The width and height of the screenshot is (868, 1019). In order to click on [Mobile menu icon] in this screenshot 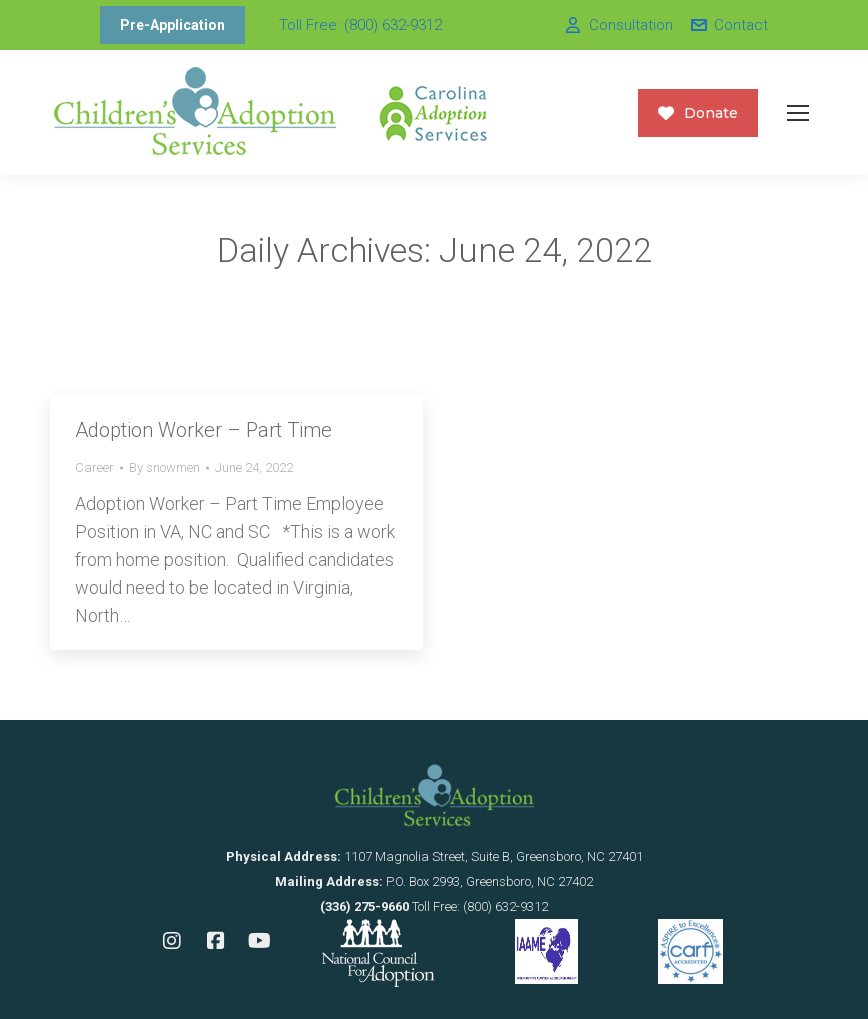, I will do `click(798, 113)`.